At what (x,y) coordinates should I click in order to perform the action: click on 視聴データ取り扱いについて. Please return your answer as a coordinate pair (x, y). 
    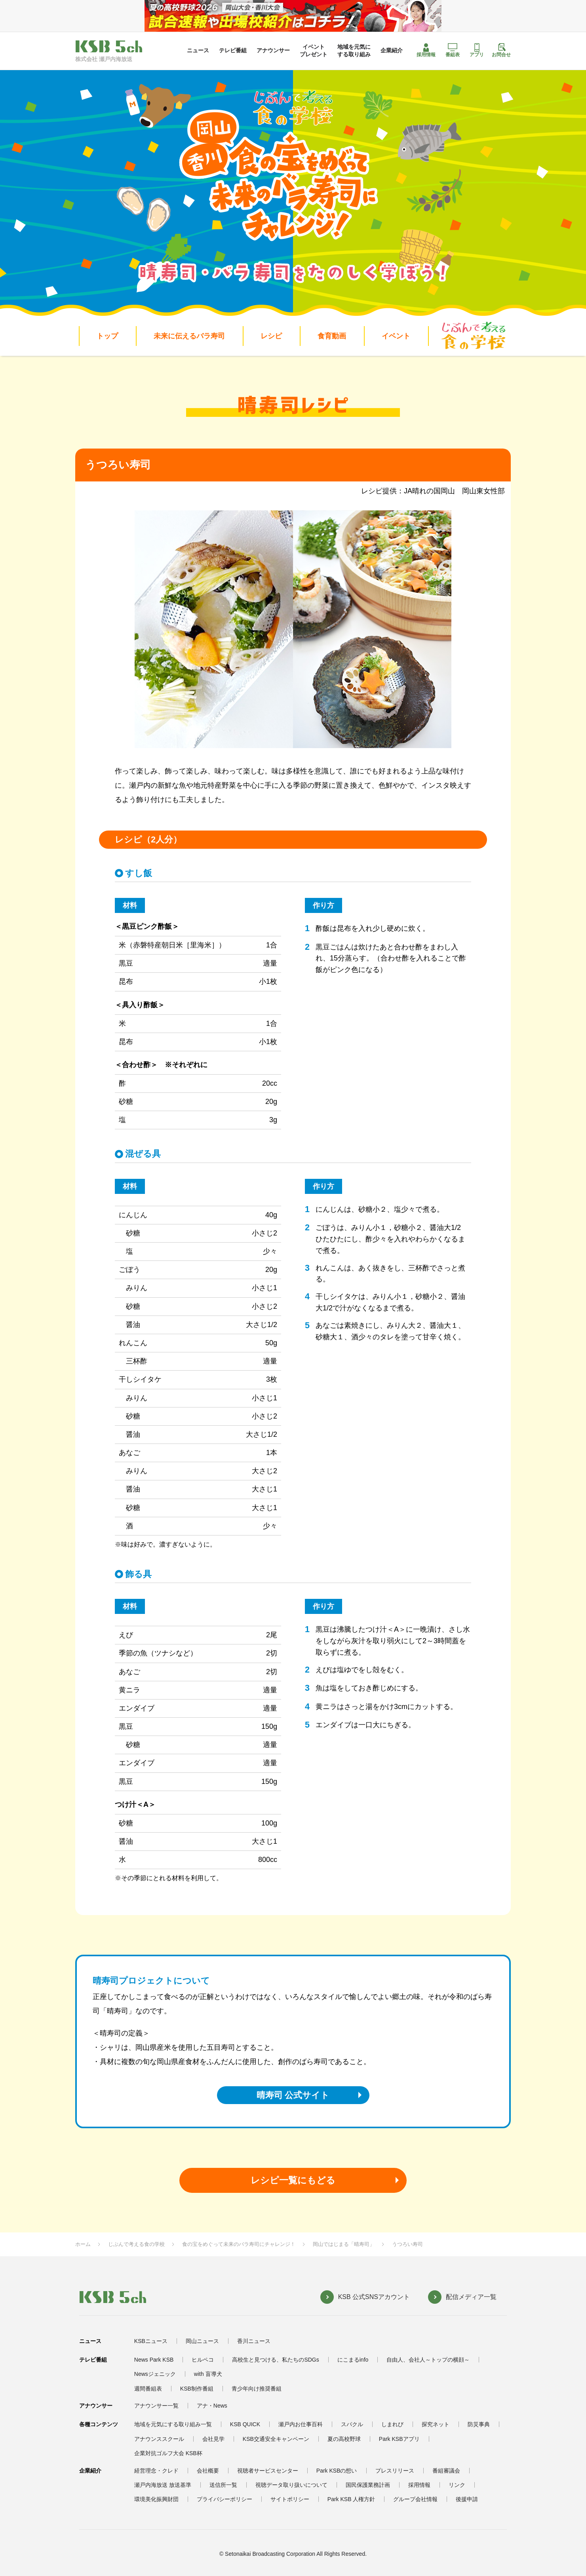
    Looking at the image, I should click on (291, 2485).